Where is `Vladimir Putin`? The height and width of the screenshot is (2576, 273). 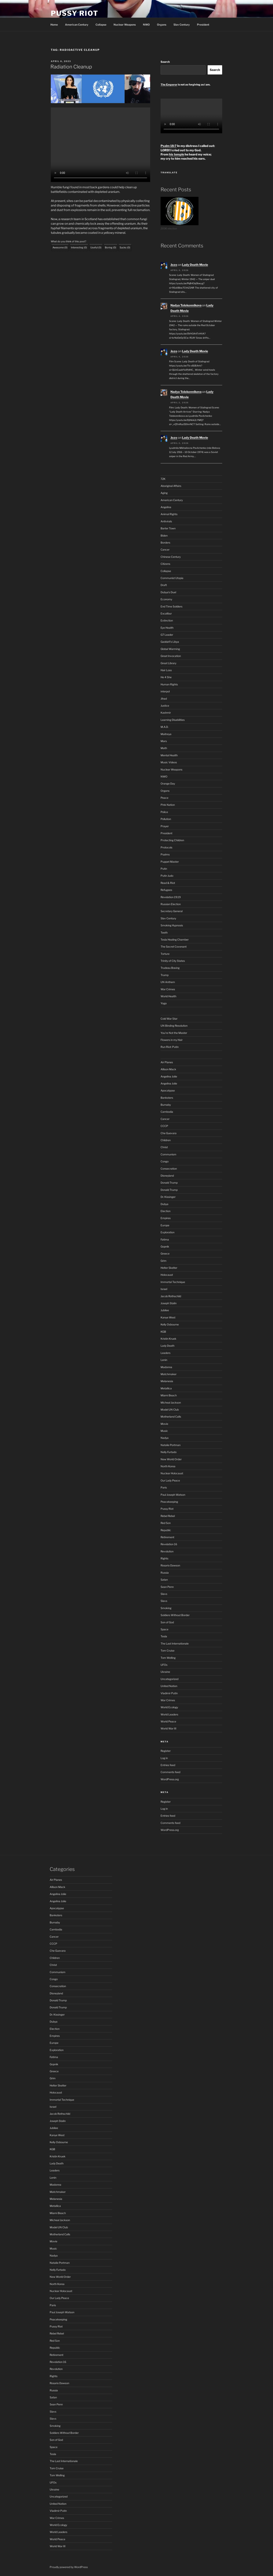 Vladimir Putin is located at coordinates (169, 1693).